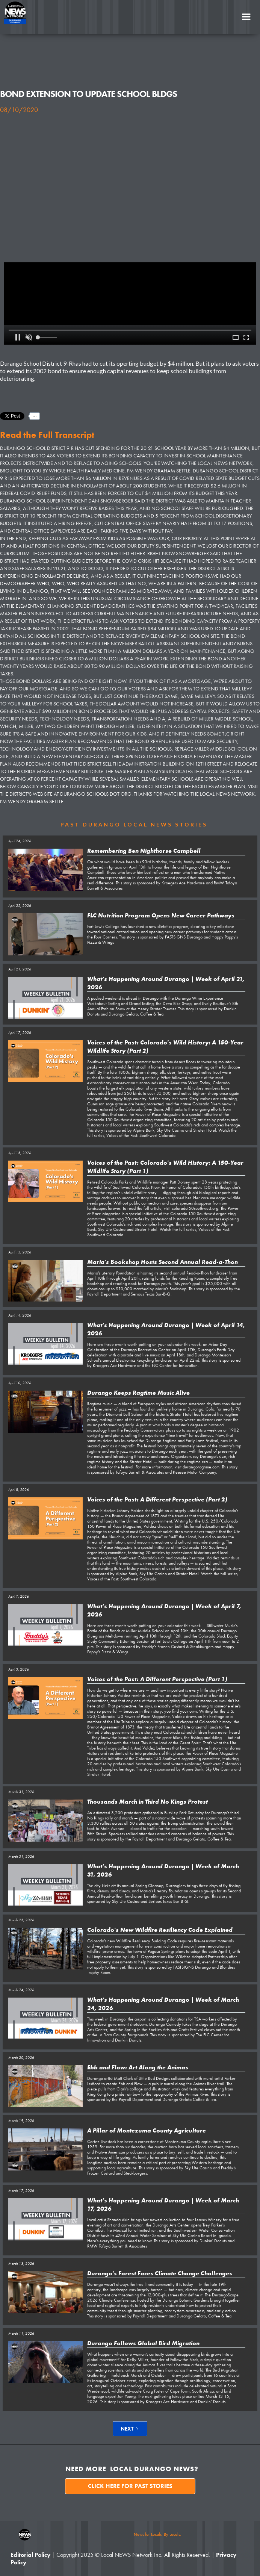 The height and width of the screenshot is (2576, 260). I want to click on Click here for past stories, so click(130, 2486).